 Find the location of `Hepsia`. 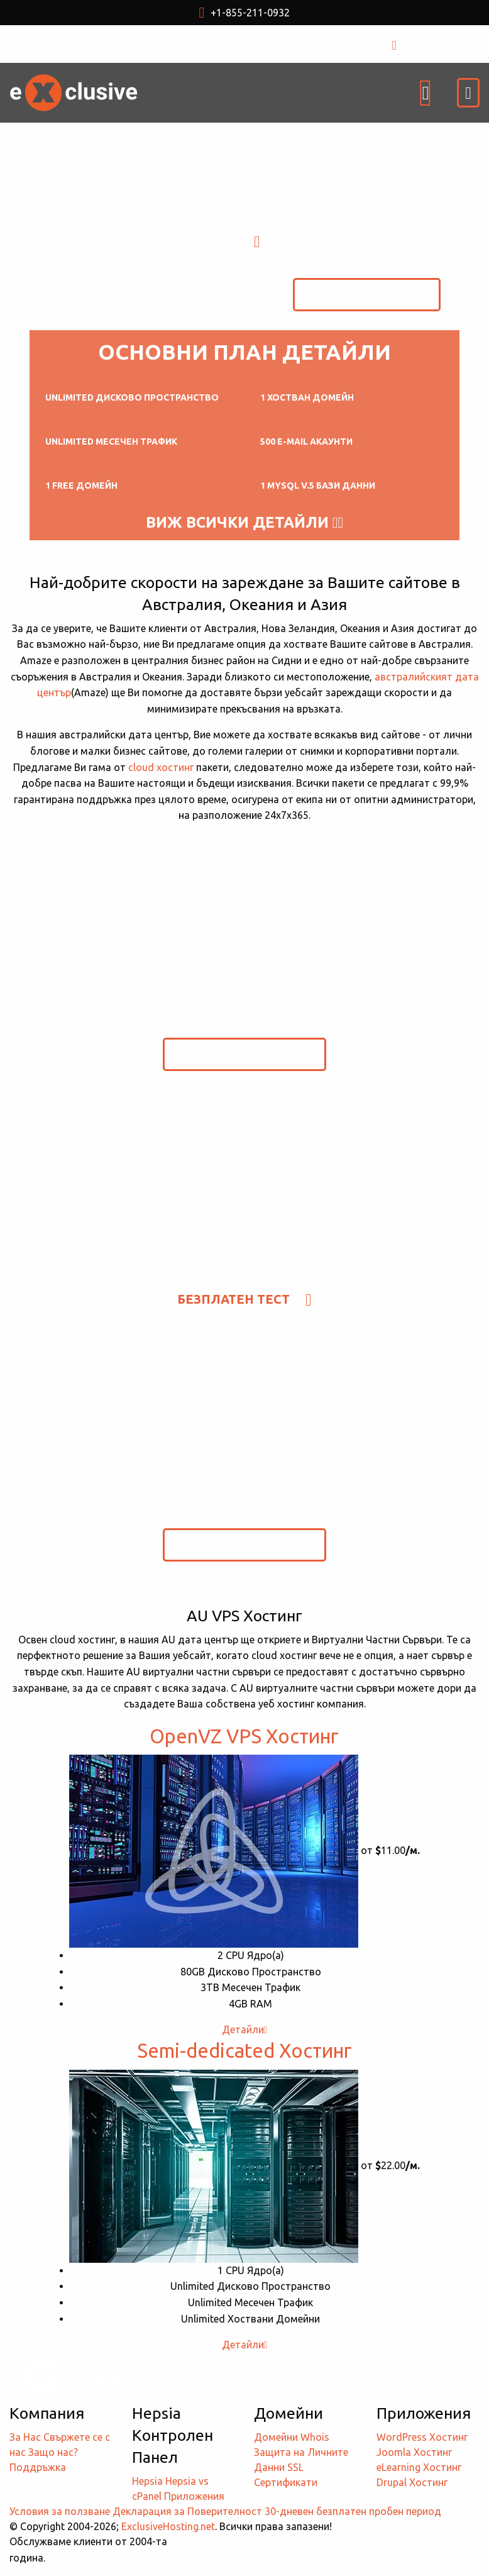

Hepsia is located at coordinates (147, 2481).